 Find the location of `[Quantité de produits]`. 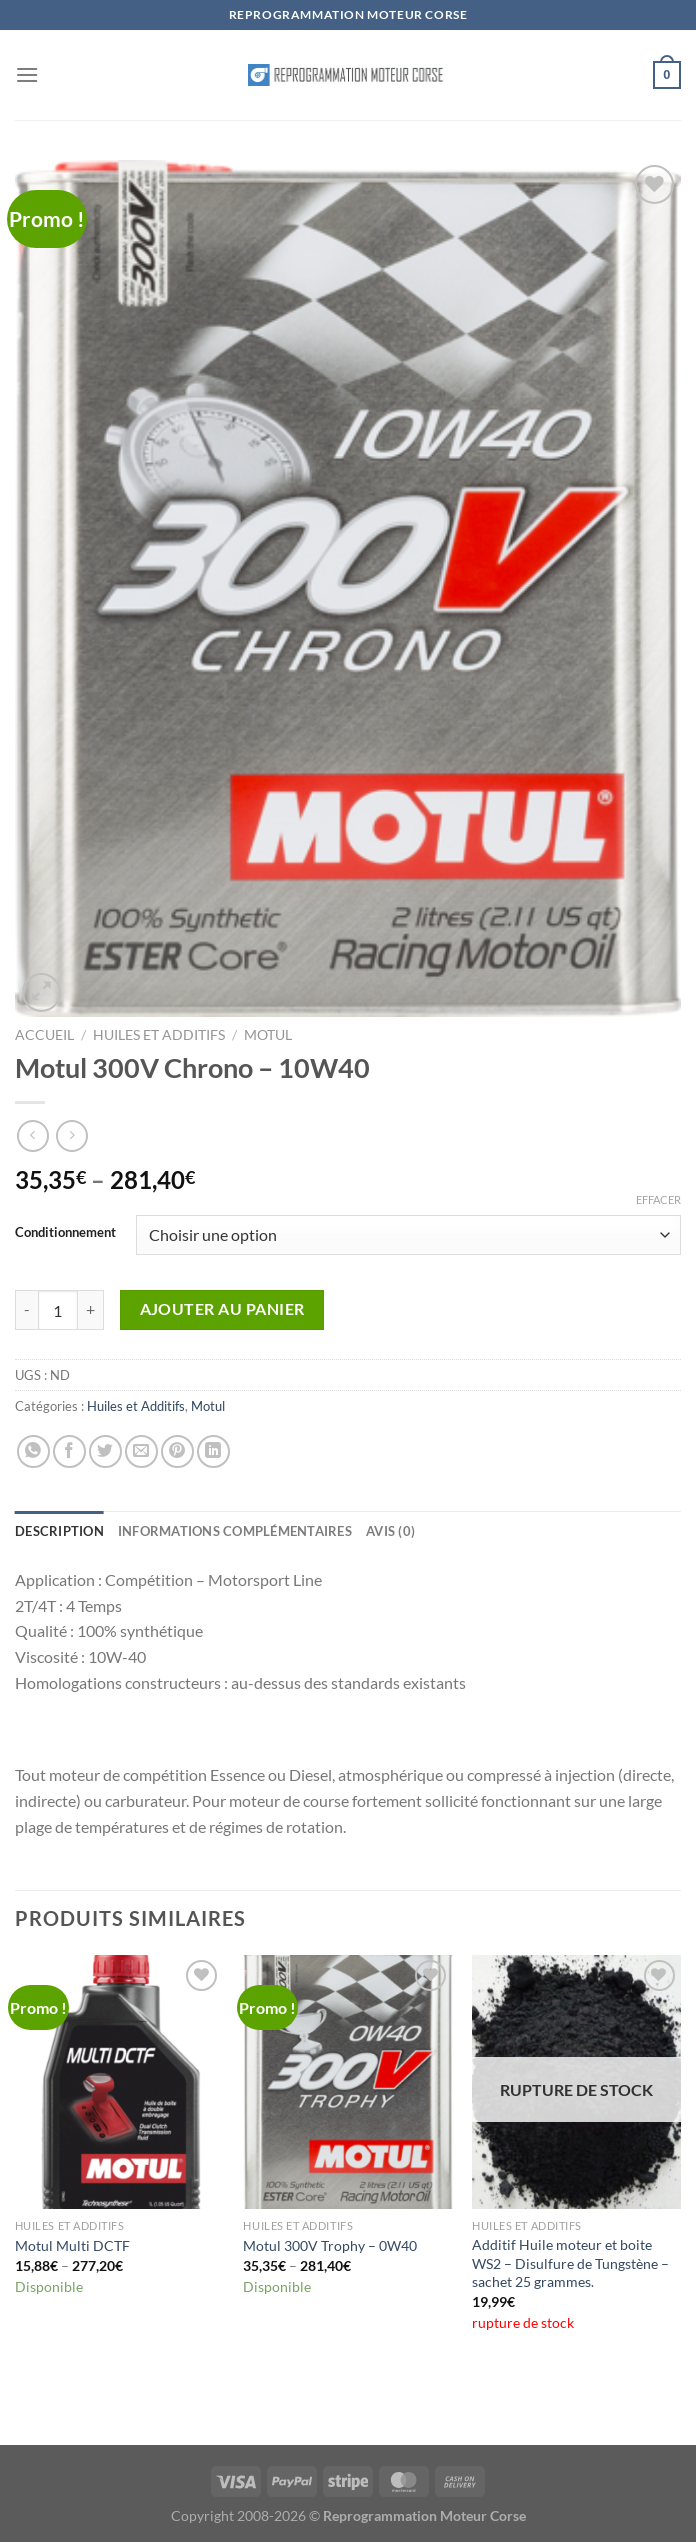

[Quantité de produits] is located at coordinates (58, 1310).